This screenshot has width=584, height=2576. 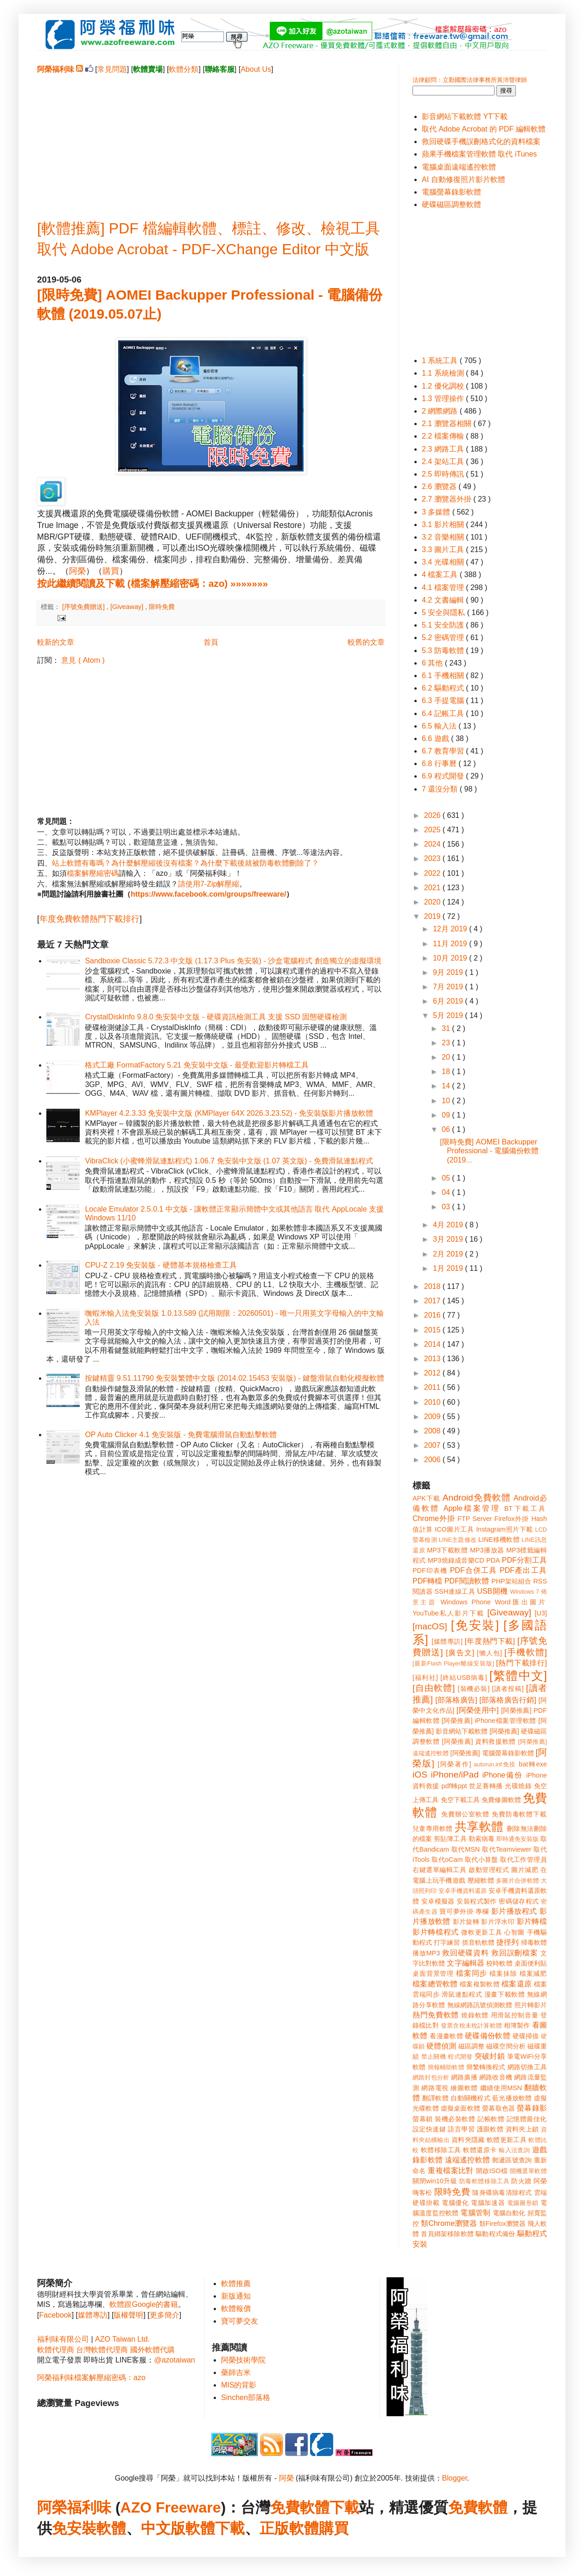 I want to click on 2021, so click(x=433, y=888).